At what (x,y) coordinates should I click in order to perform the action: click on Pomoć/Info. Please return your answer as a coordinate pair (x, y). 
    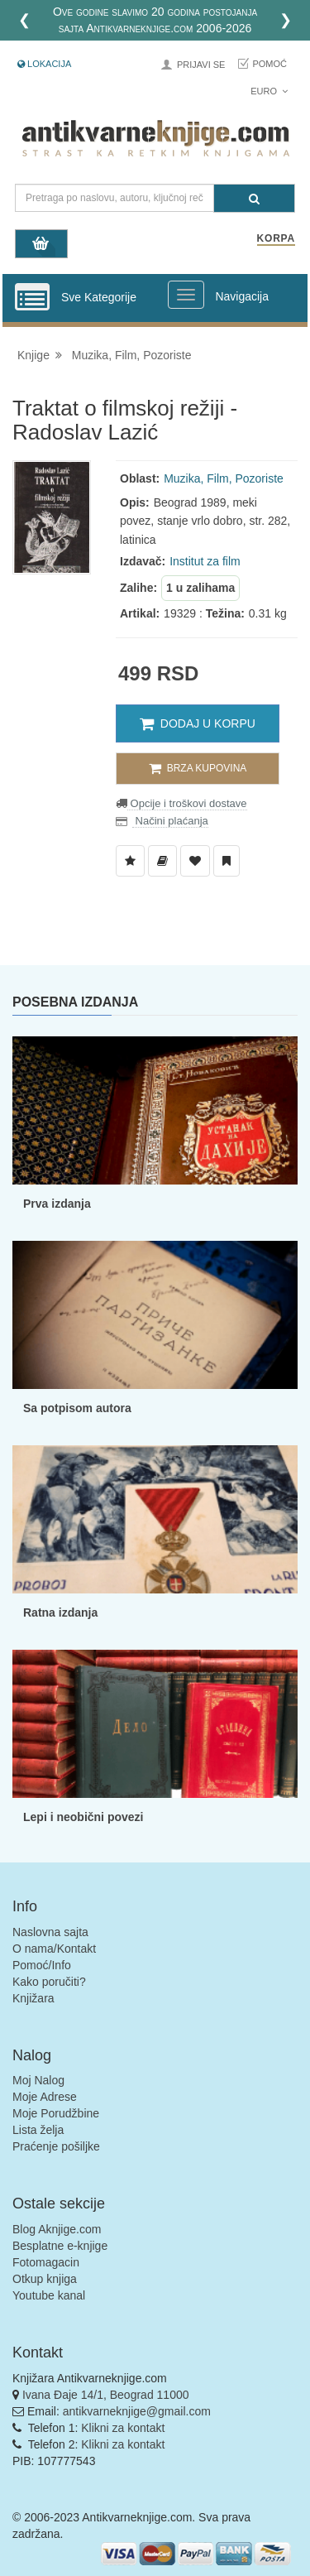
    Looking at the image, I should click on (41, 1965).